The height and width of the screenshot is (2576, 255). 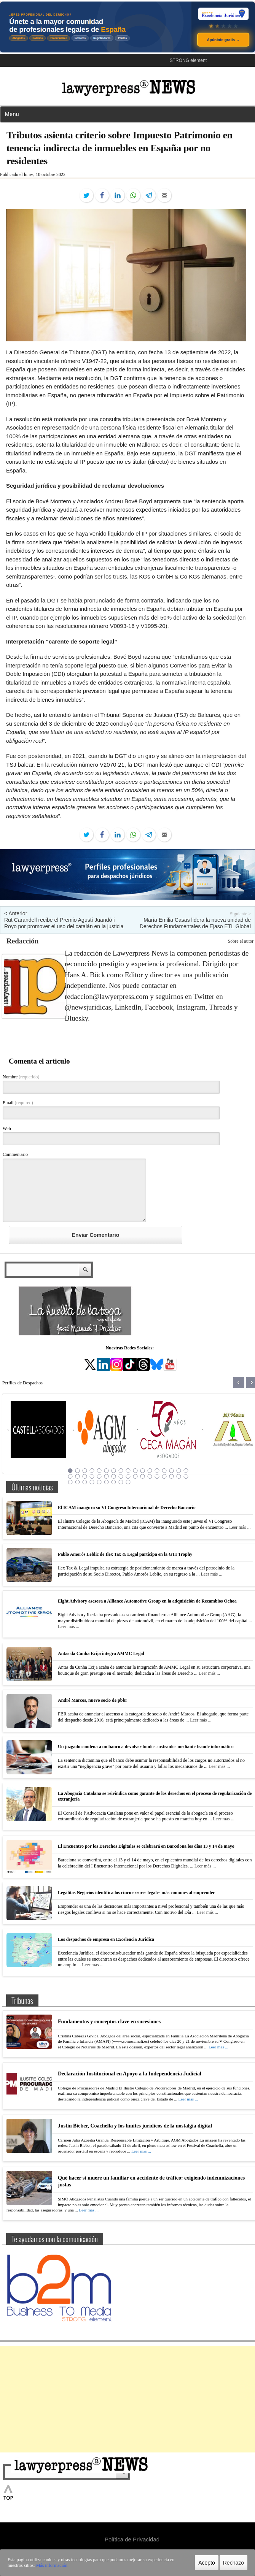 I want to click on 19, so click(x=77, y=1476).